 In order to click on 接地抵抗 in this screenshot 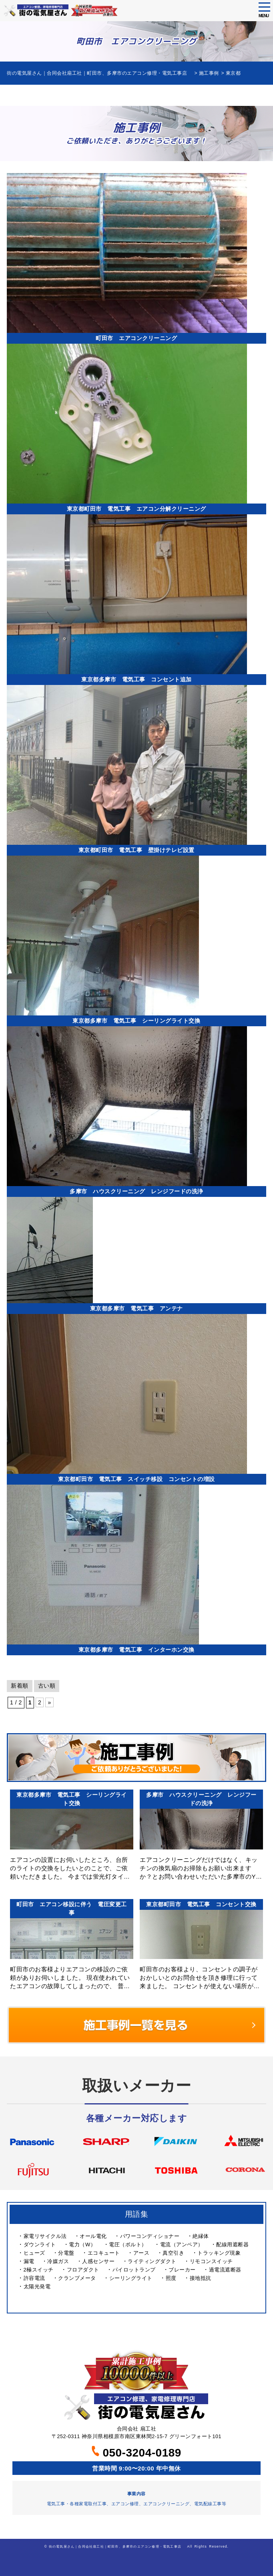, I will do `click(200, 2278)`.